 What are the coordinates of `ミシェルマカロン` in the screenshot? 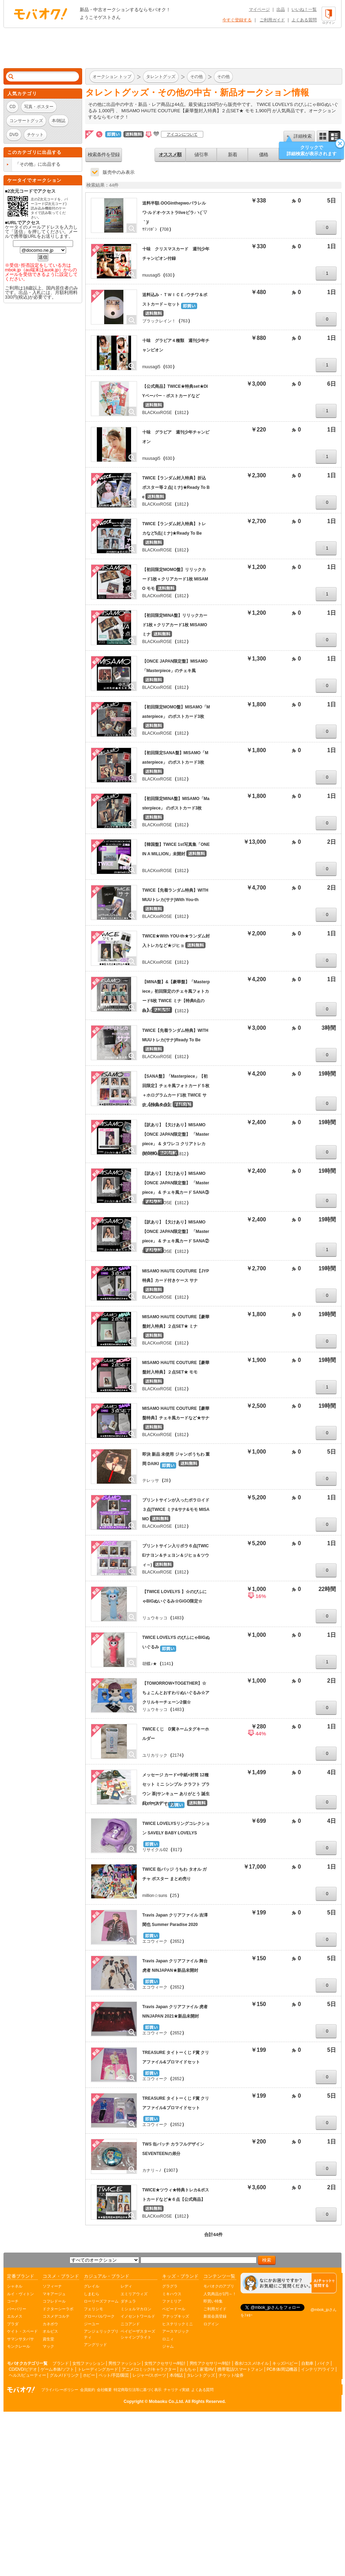 It's located at (136, 2309).